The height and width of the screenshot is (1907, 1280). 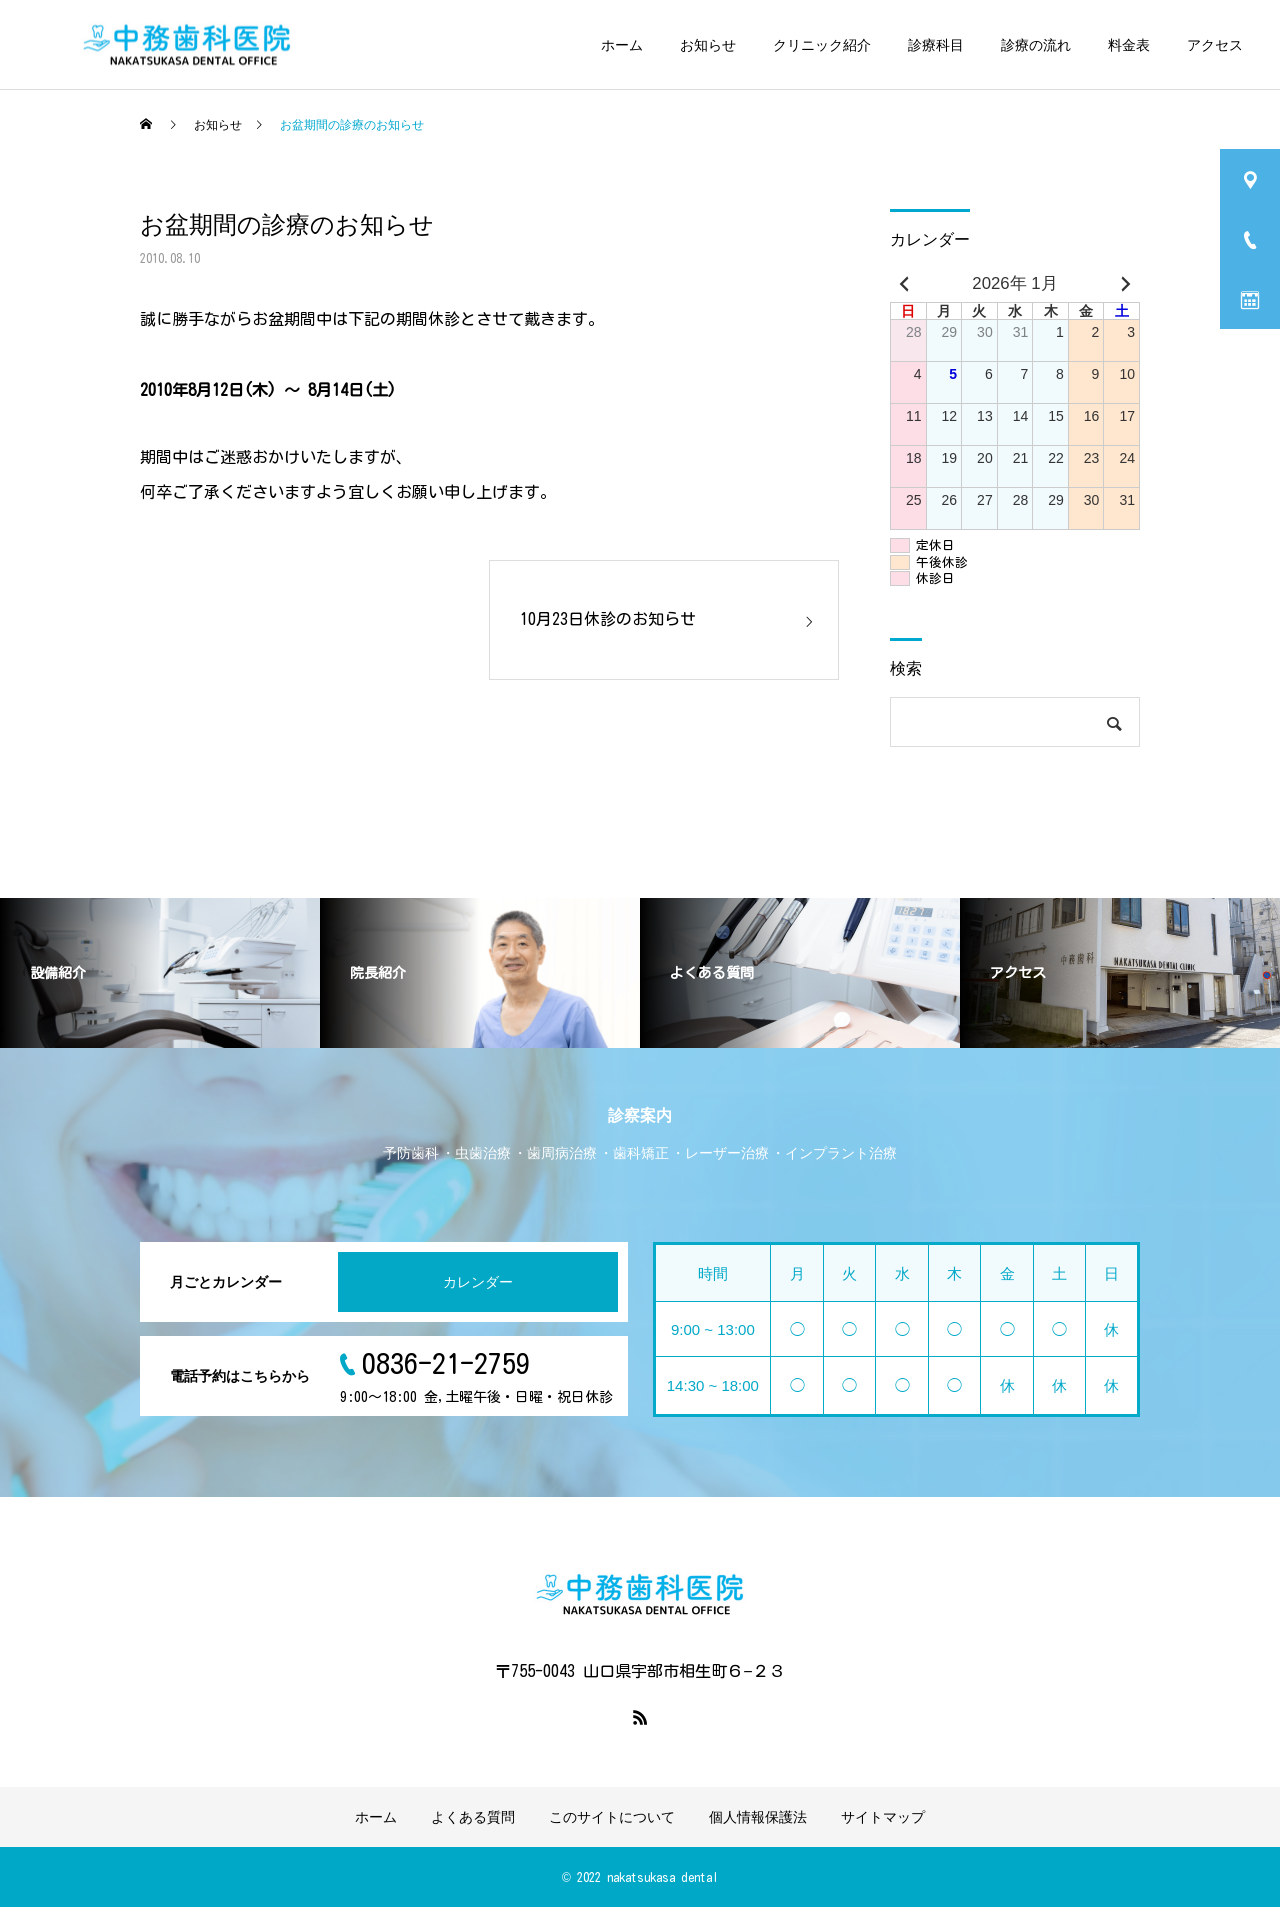 I want to click on お知らせ, so click(x=708, y=45).